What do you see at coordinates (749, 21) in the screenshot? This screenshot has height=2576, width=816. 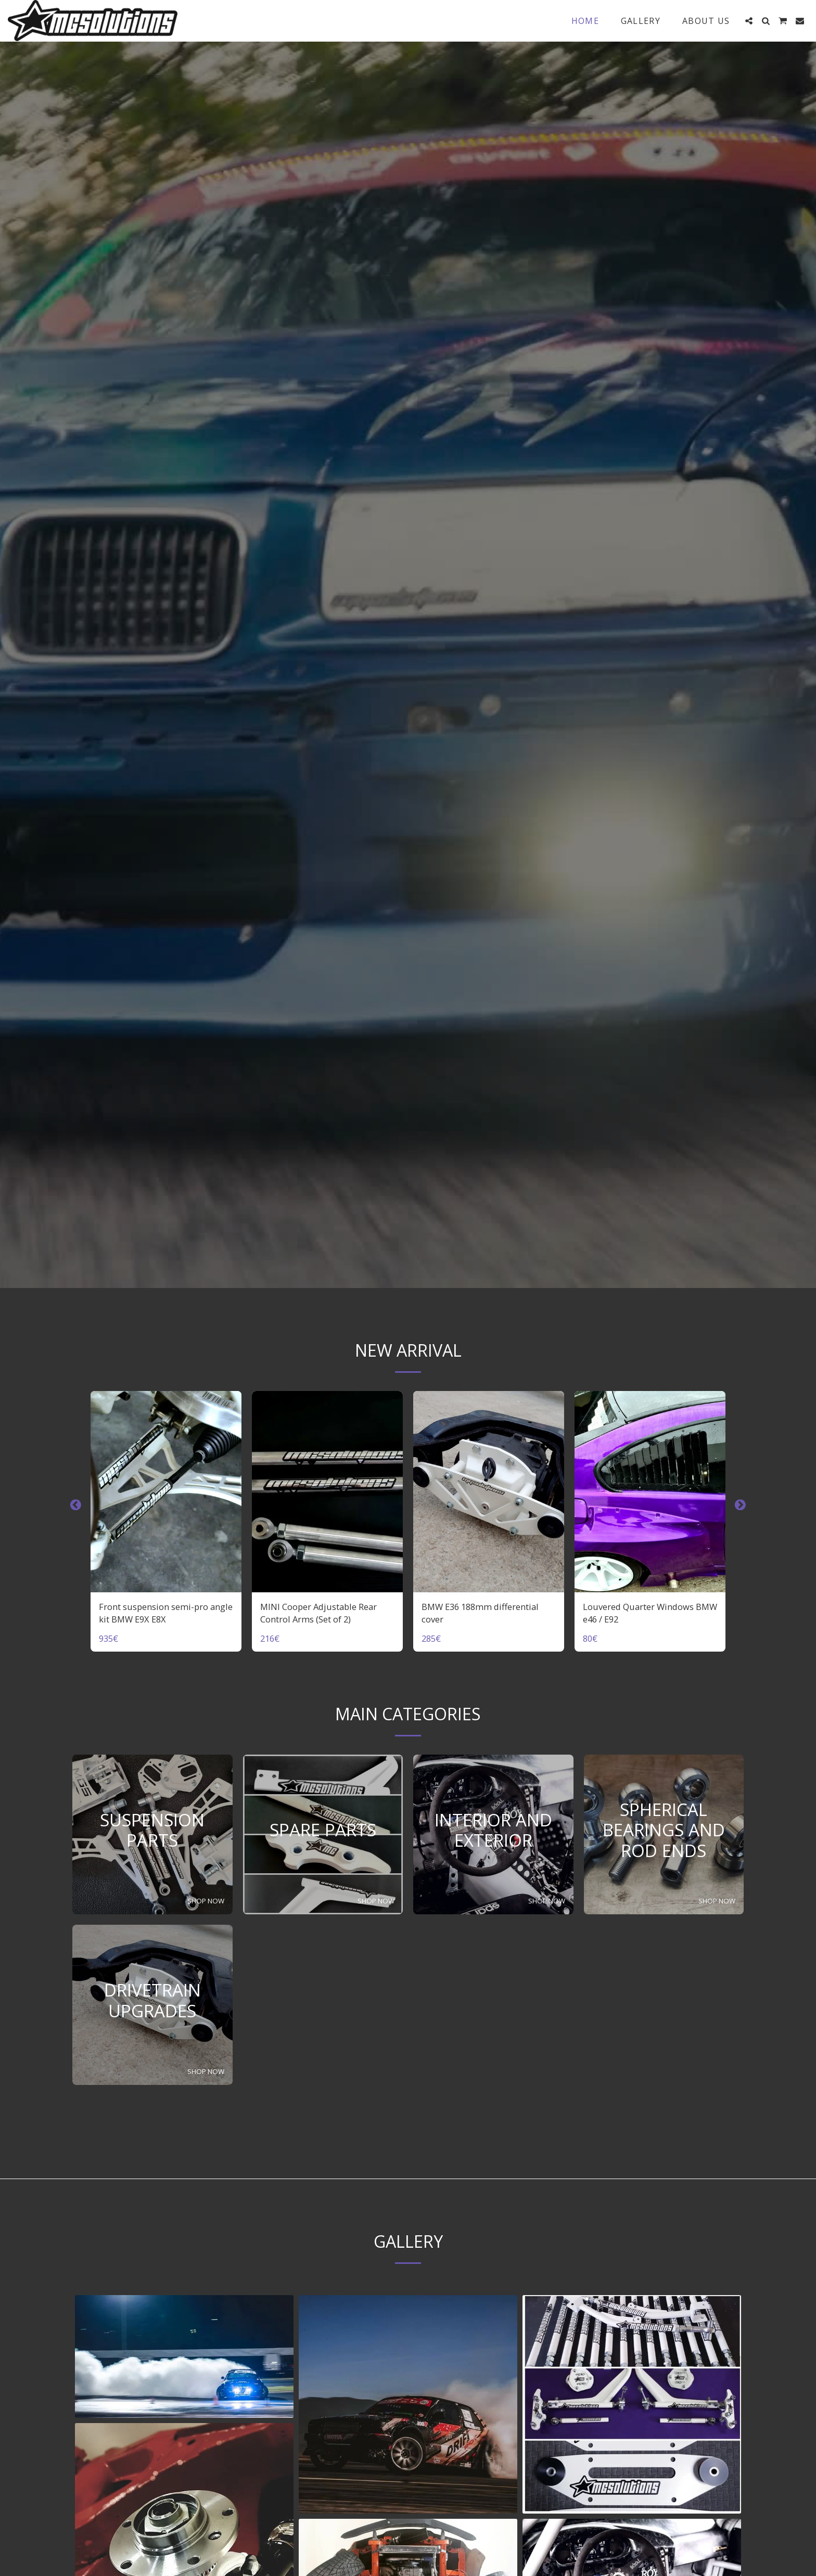 I see `[button]` at bounding box center [749, 21].